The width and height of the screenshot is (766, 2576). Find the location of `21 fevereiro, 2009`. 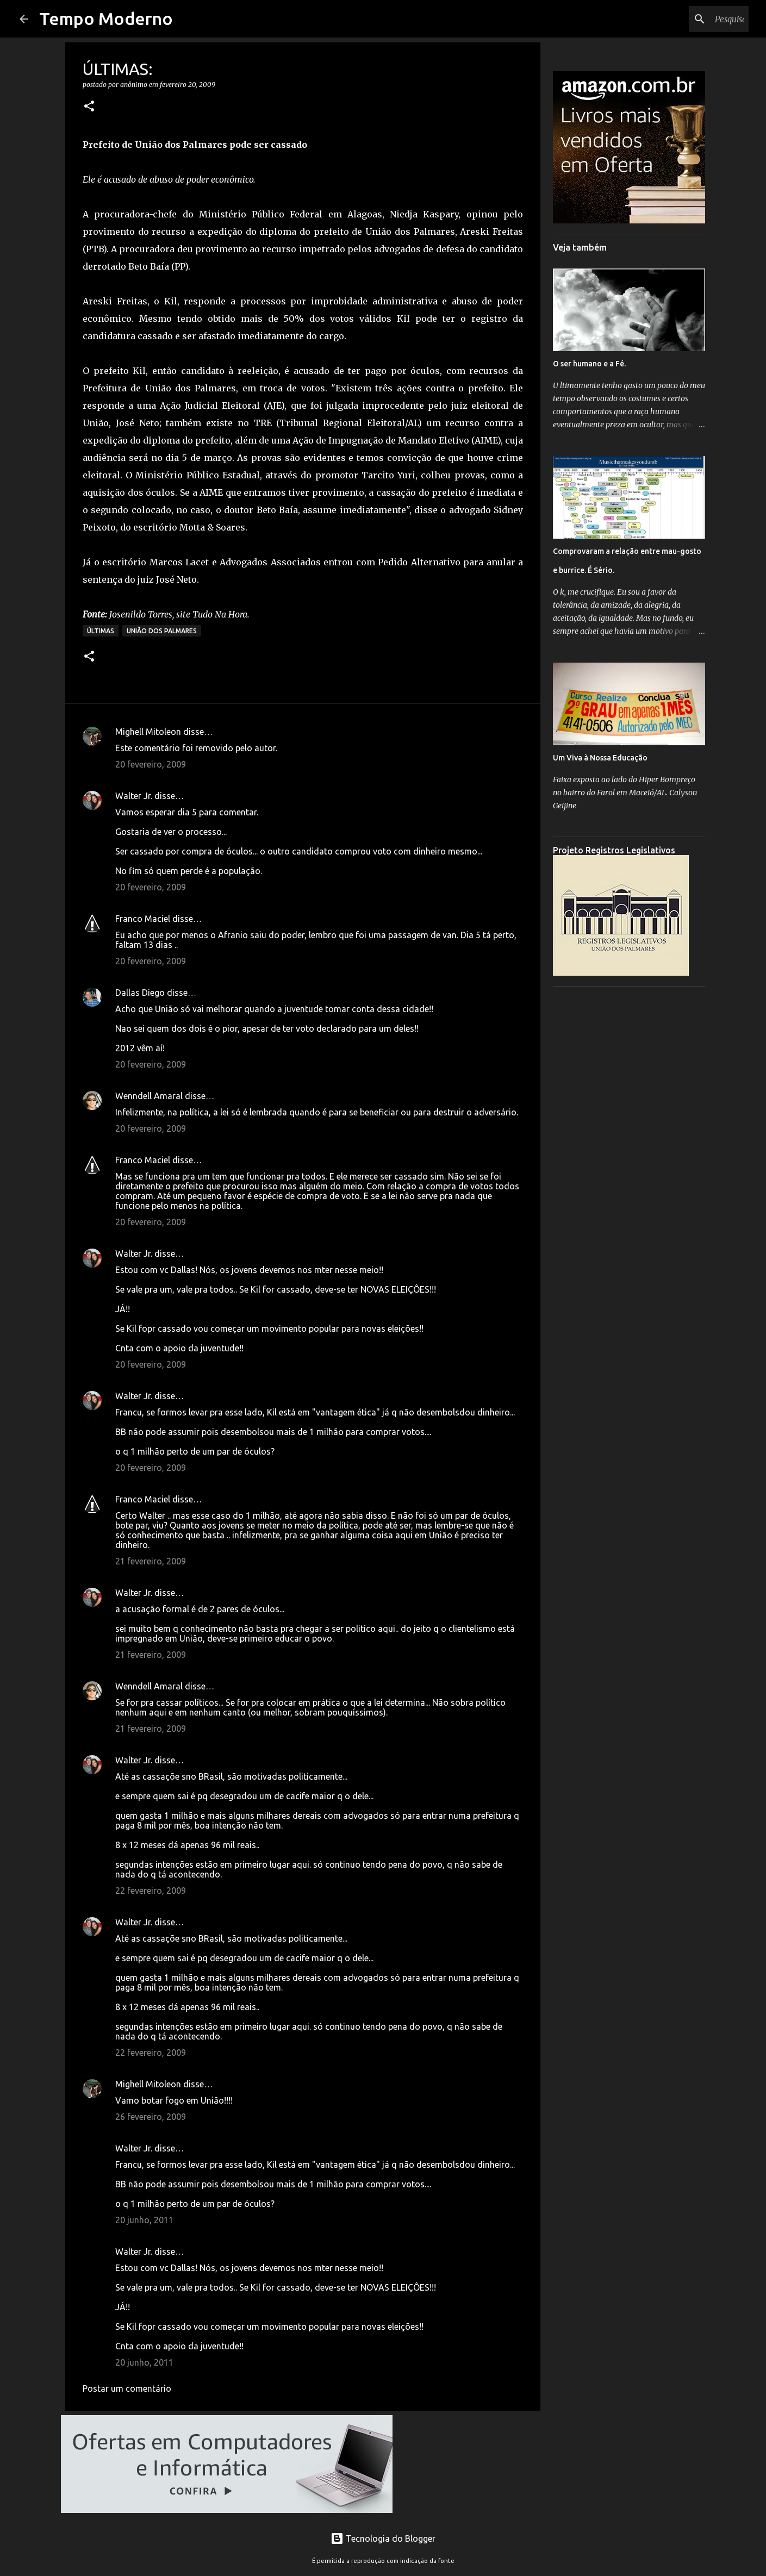

21 fevereiro, 2009 is located at coordinates (150, 1561).